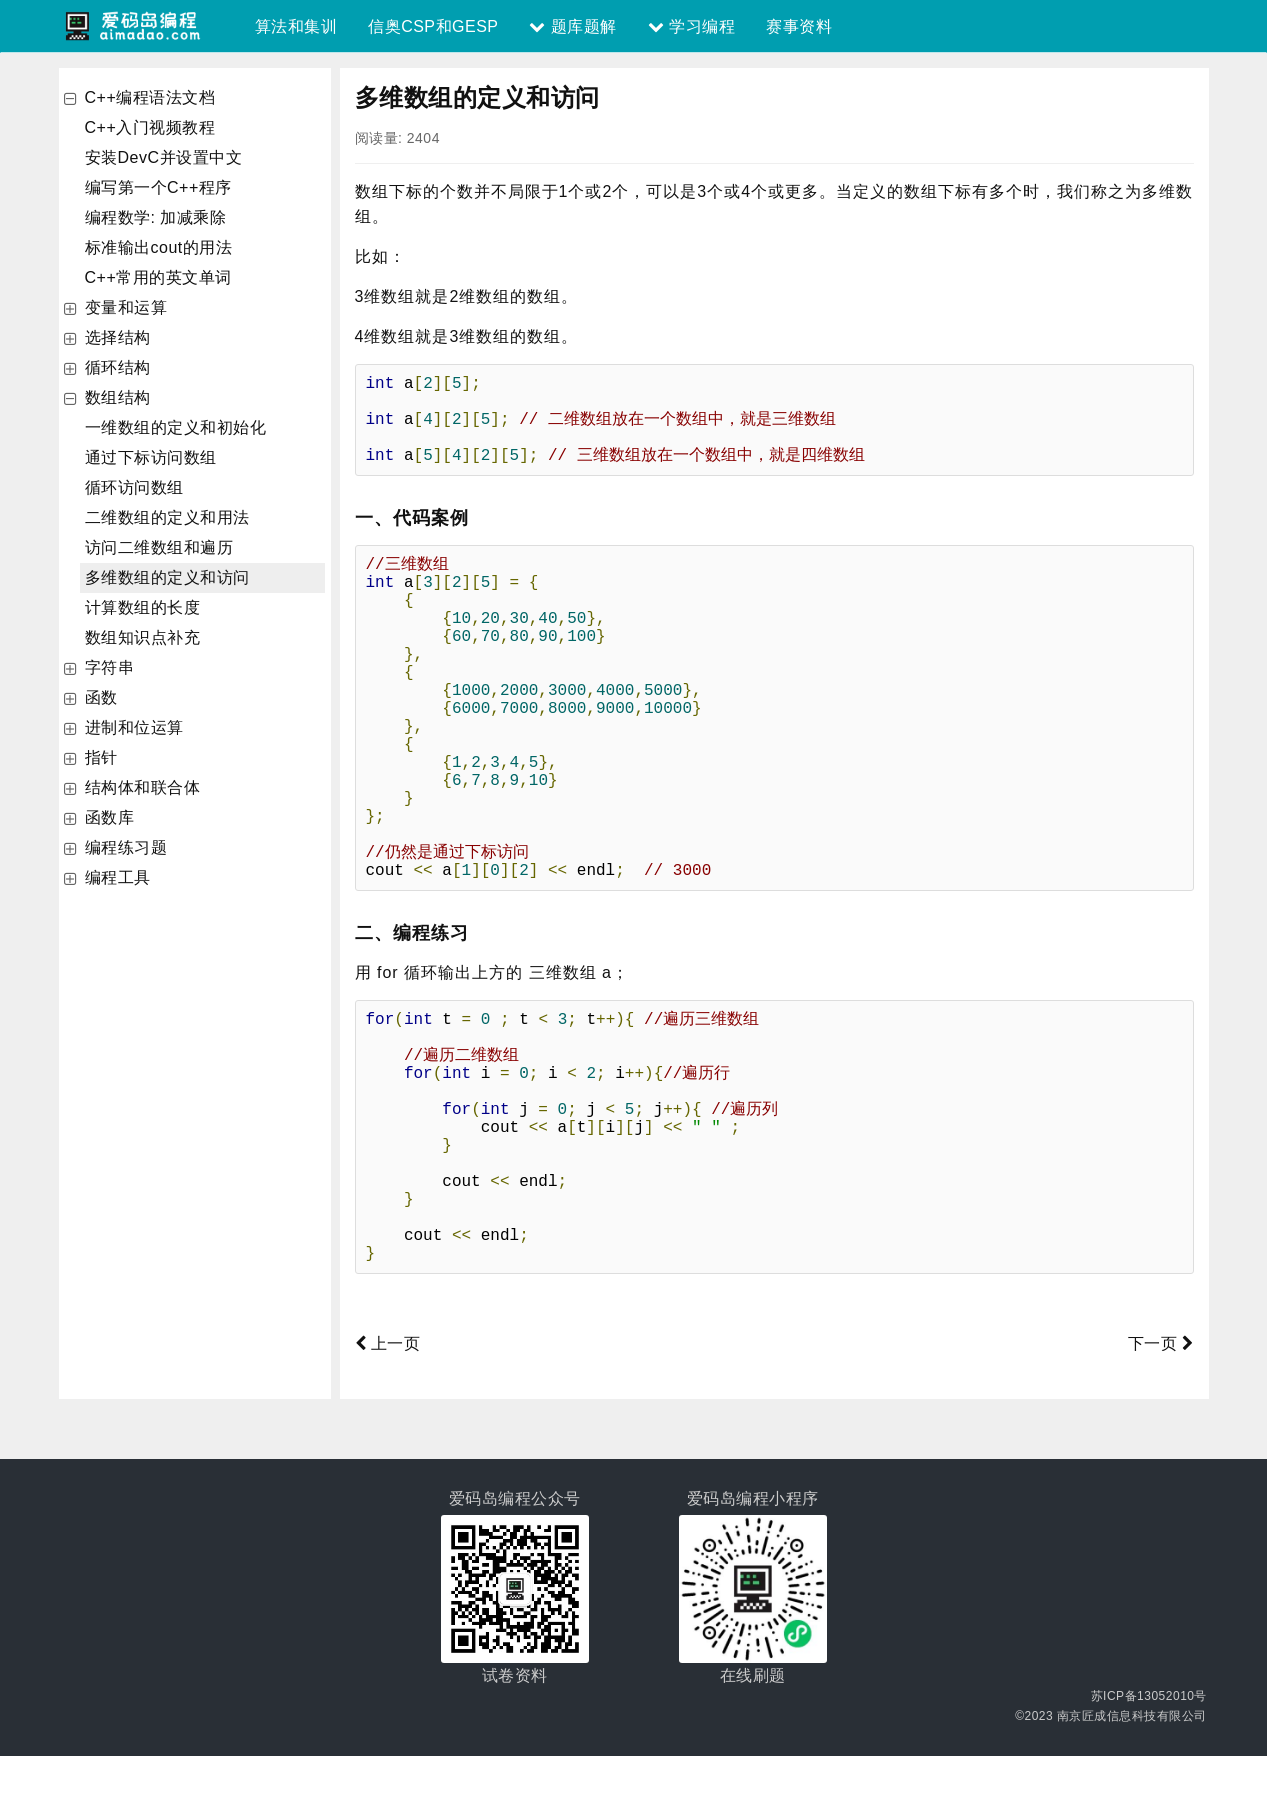 The image size is (1267, 1793). What do you see at coordinates (134, 487) in the screenshot?
I see `循环访问数组` at bounding box center [134, 487].